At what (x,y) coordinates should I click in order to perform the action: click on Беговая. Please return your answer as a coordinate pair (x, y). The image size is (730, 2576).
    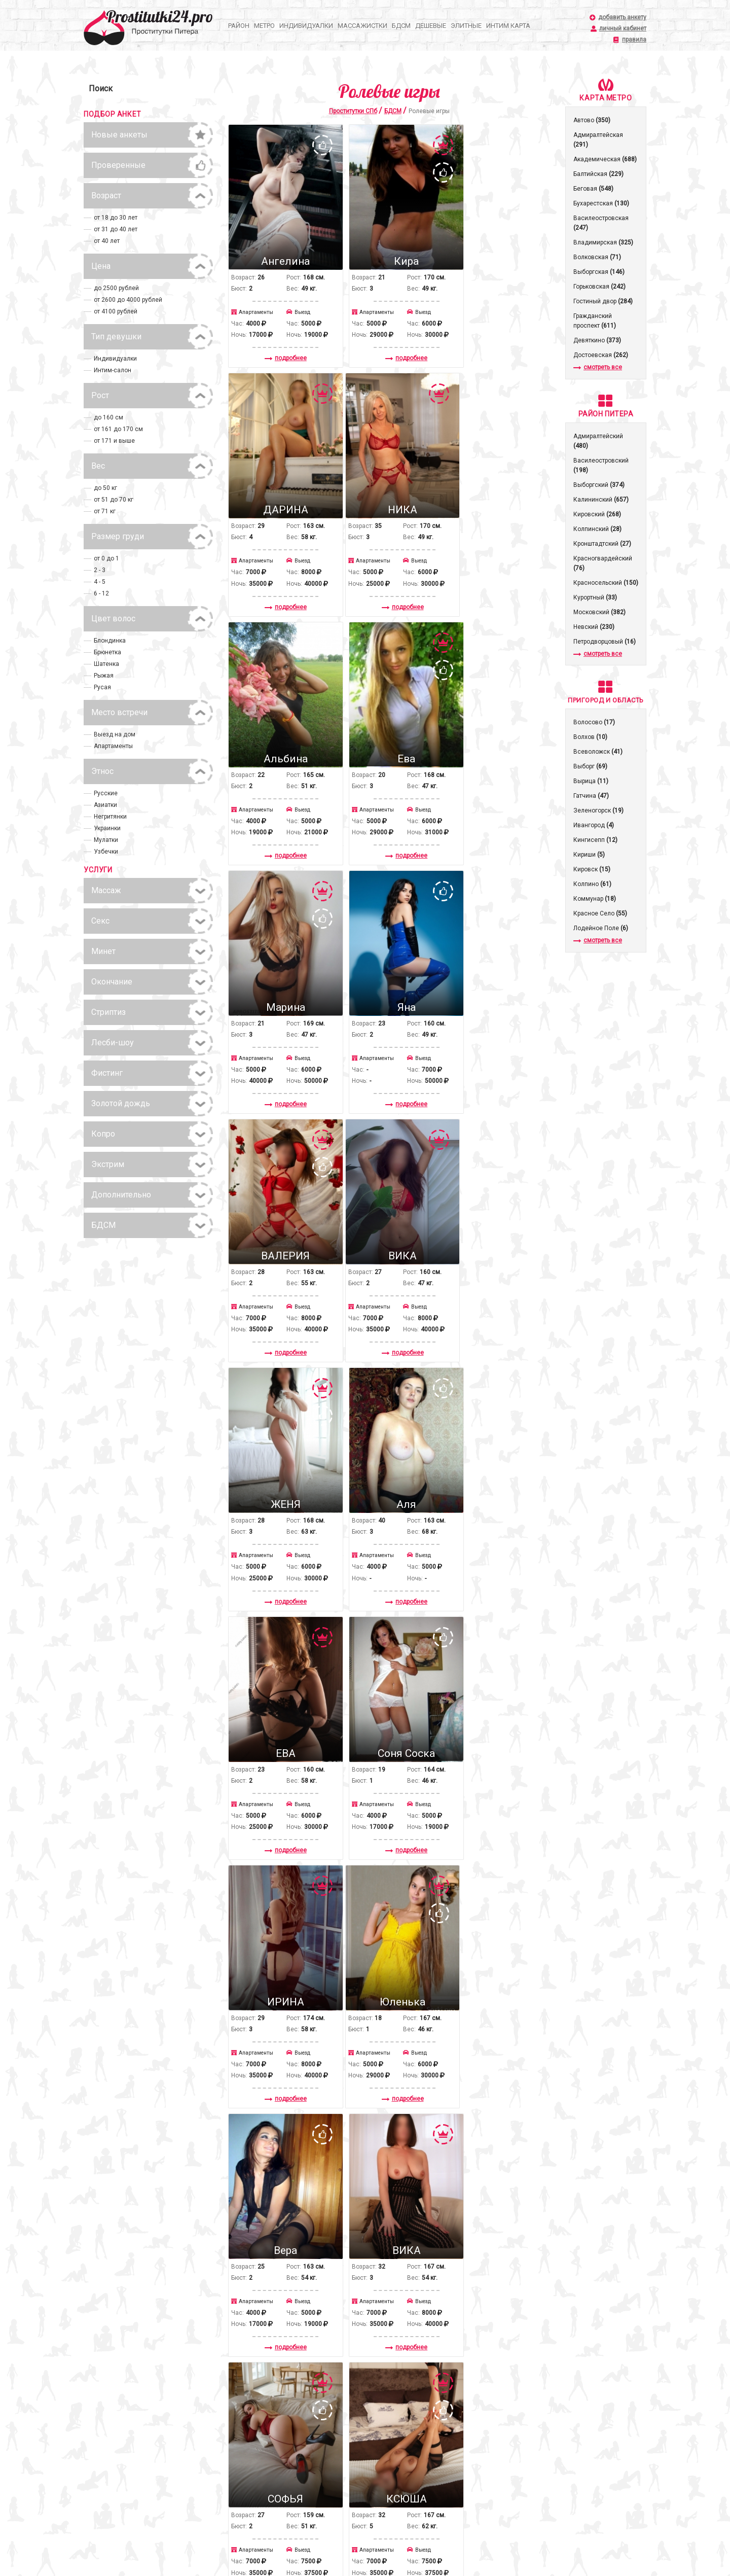
    Looking at the image, I should click on (593, 188).